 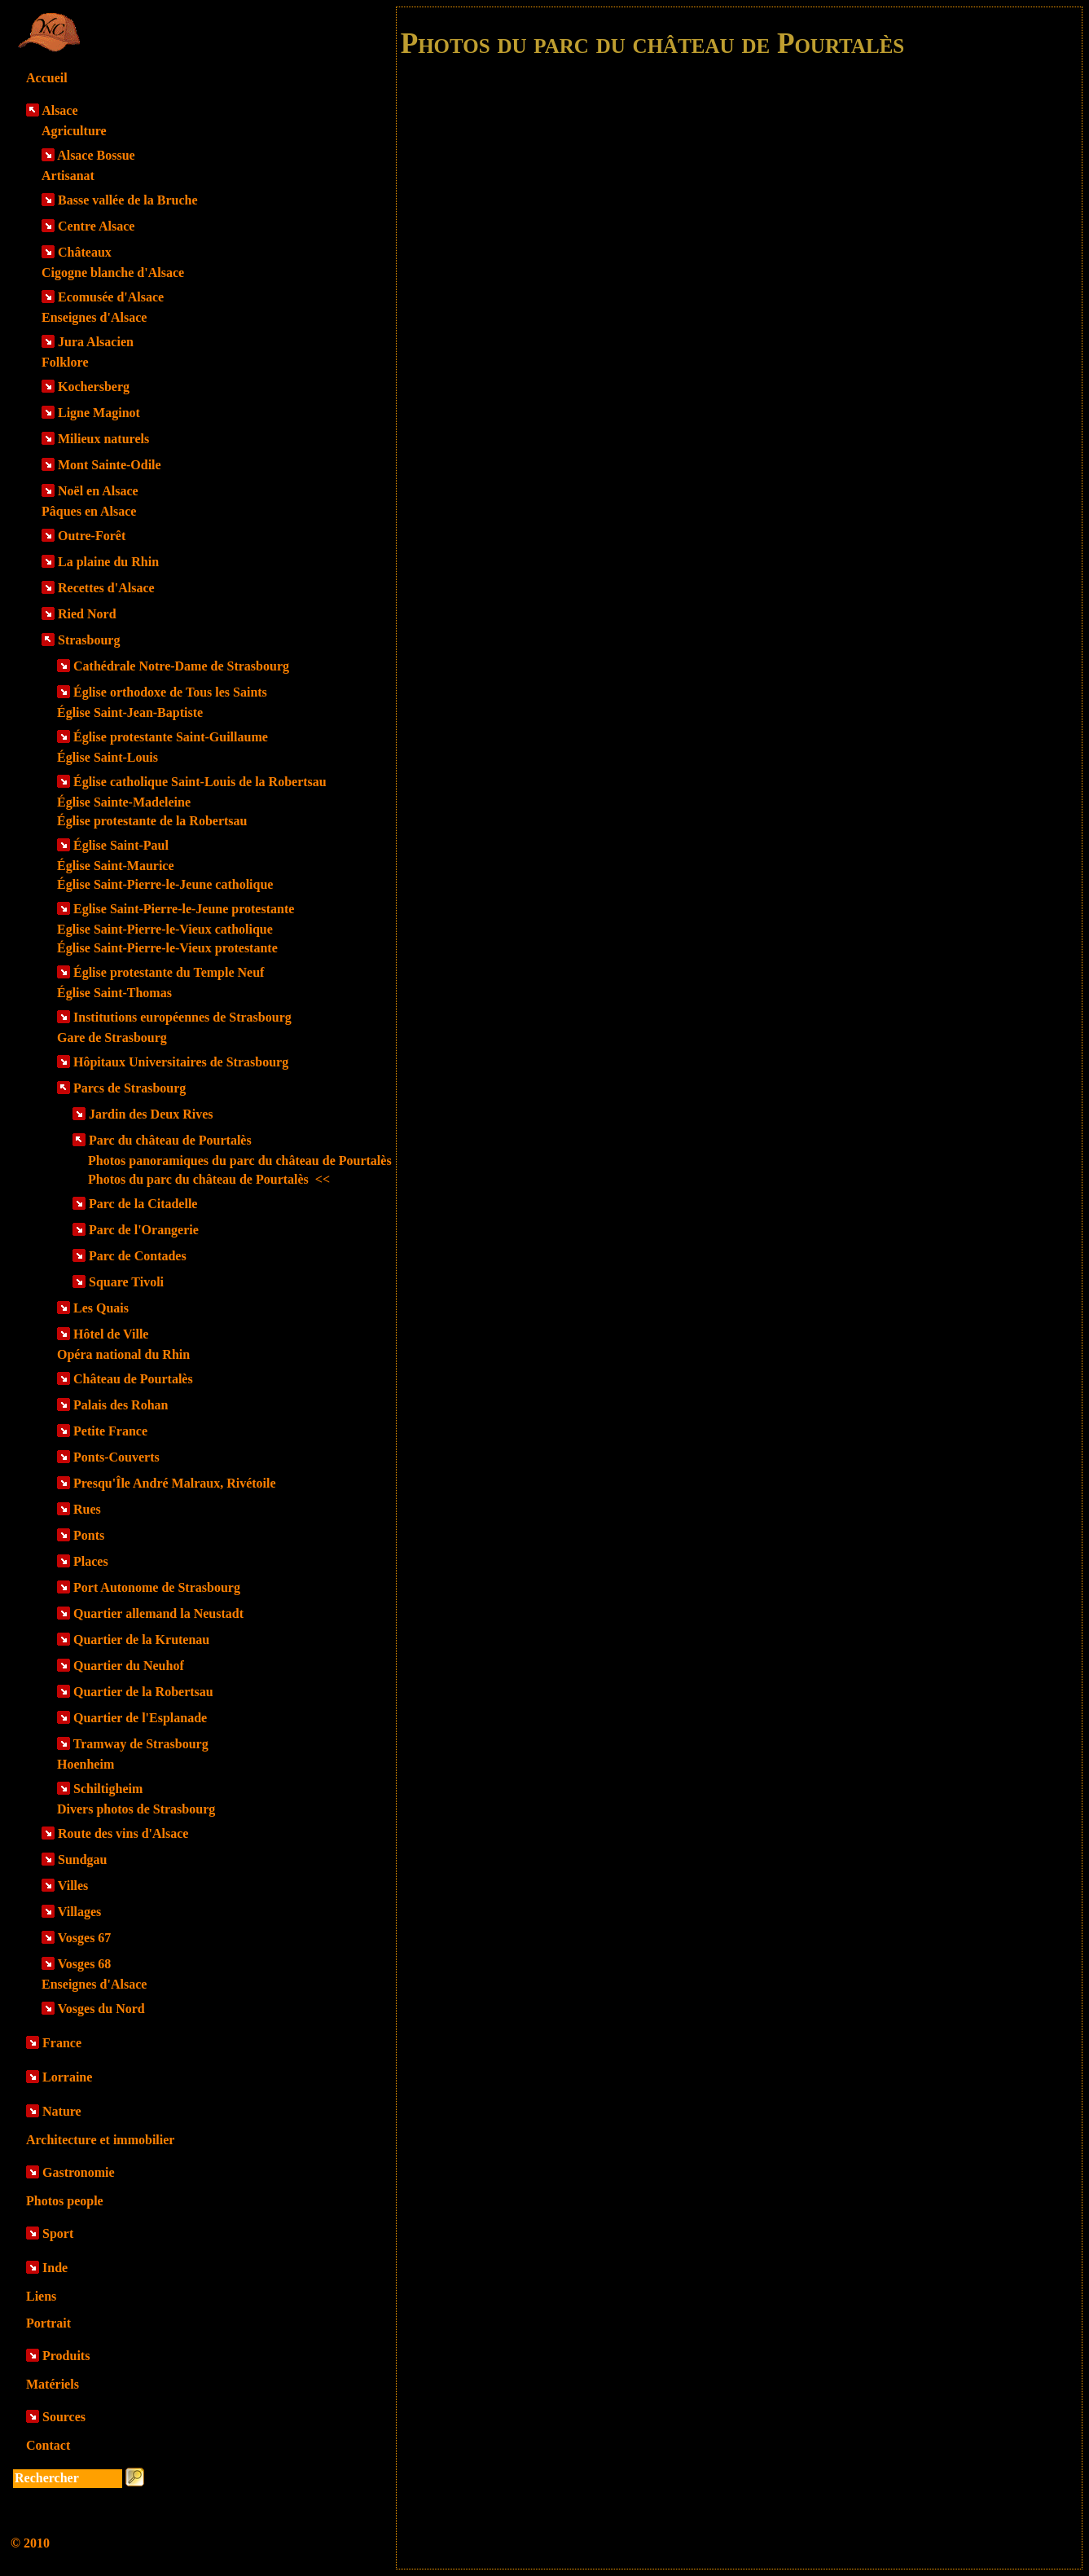 What do you see at coordinates (136, 1809) in the screenshot?
I see `Divers photos de Strasbourg` at bounding box center [136, 1809].